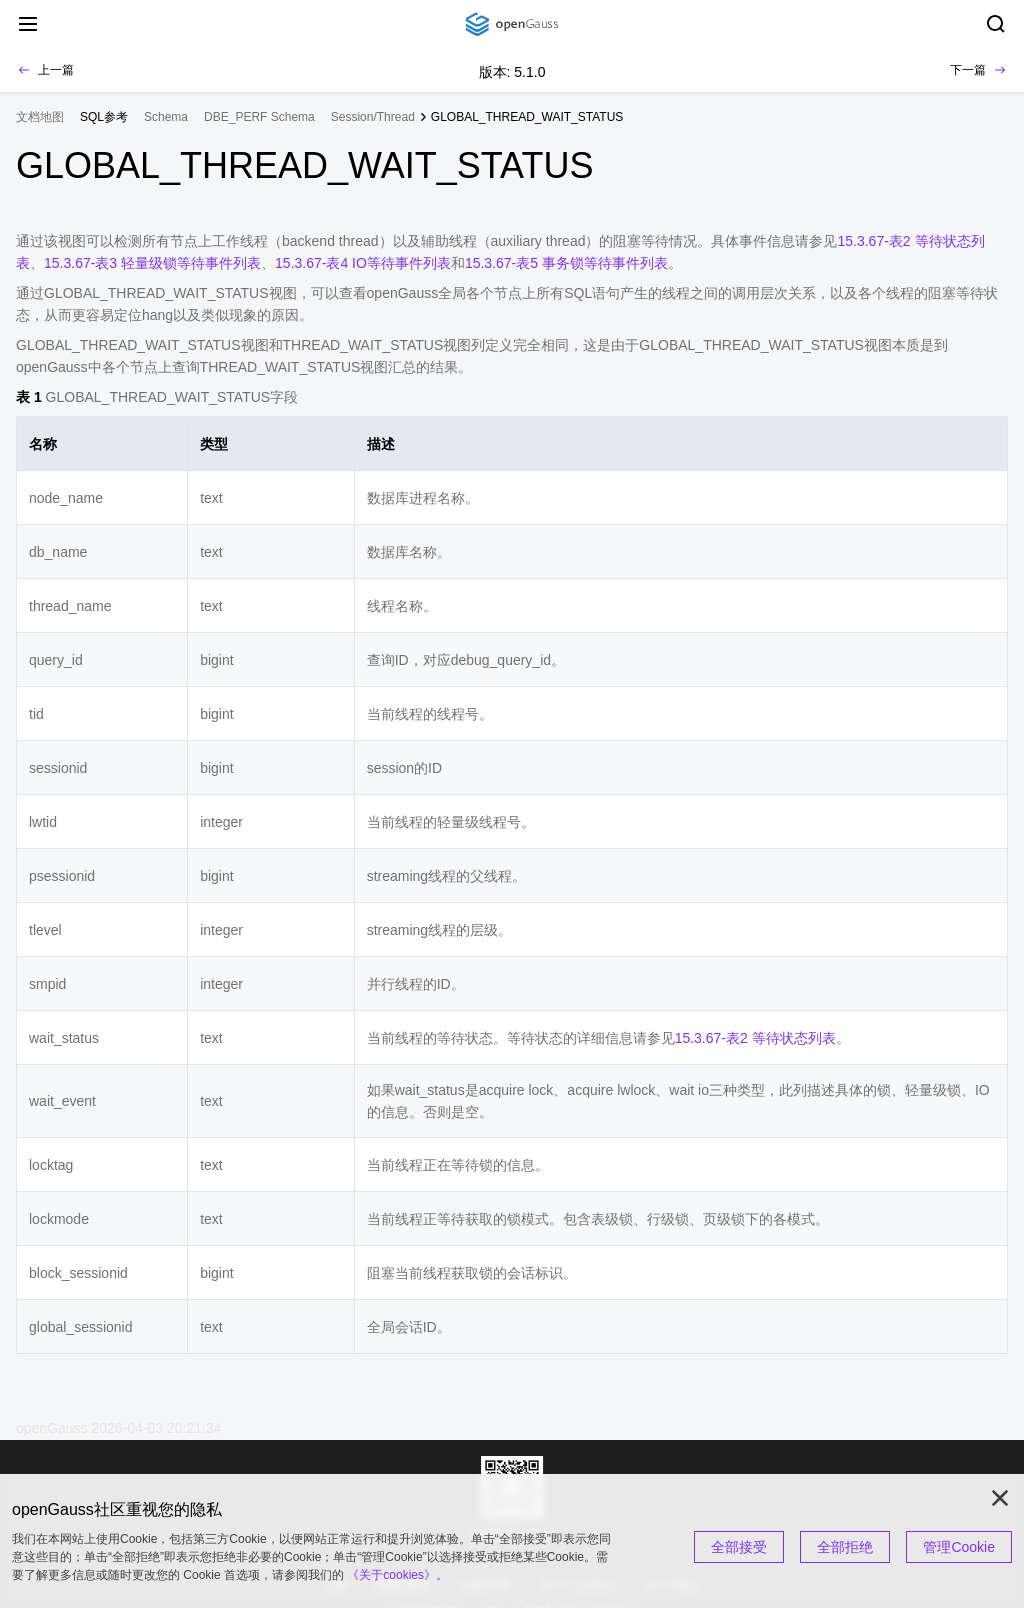  What do you see at coordinates (739, 1547) in the screenshot?
I see `全部接受` at bounding box center [739, 1547].